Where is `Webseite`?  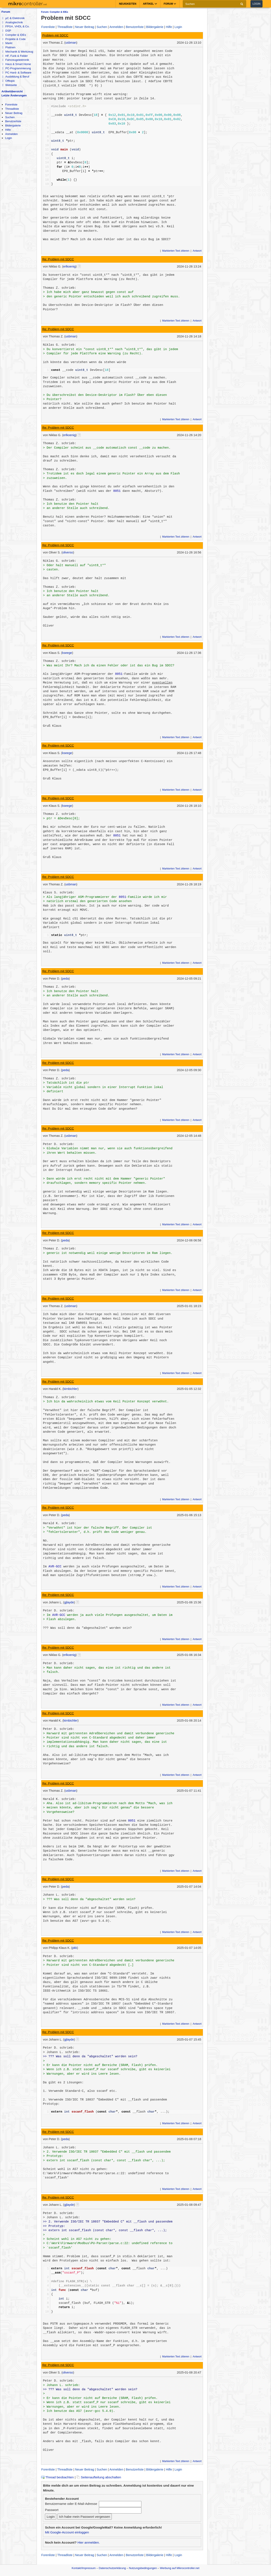
Webseite is located at coordinates (9, 85).